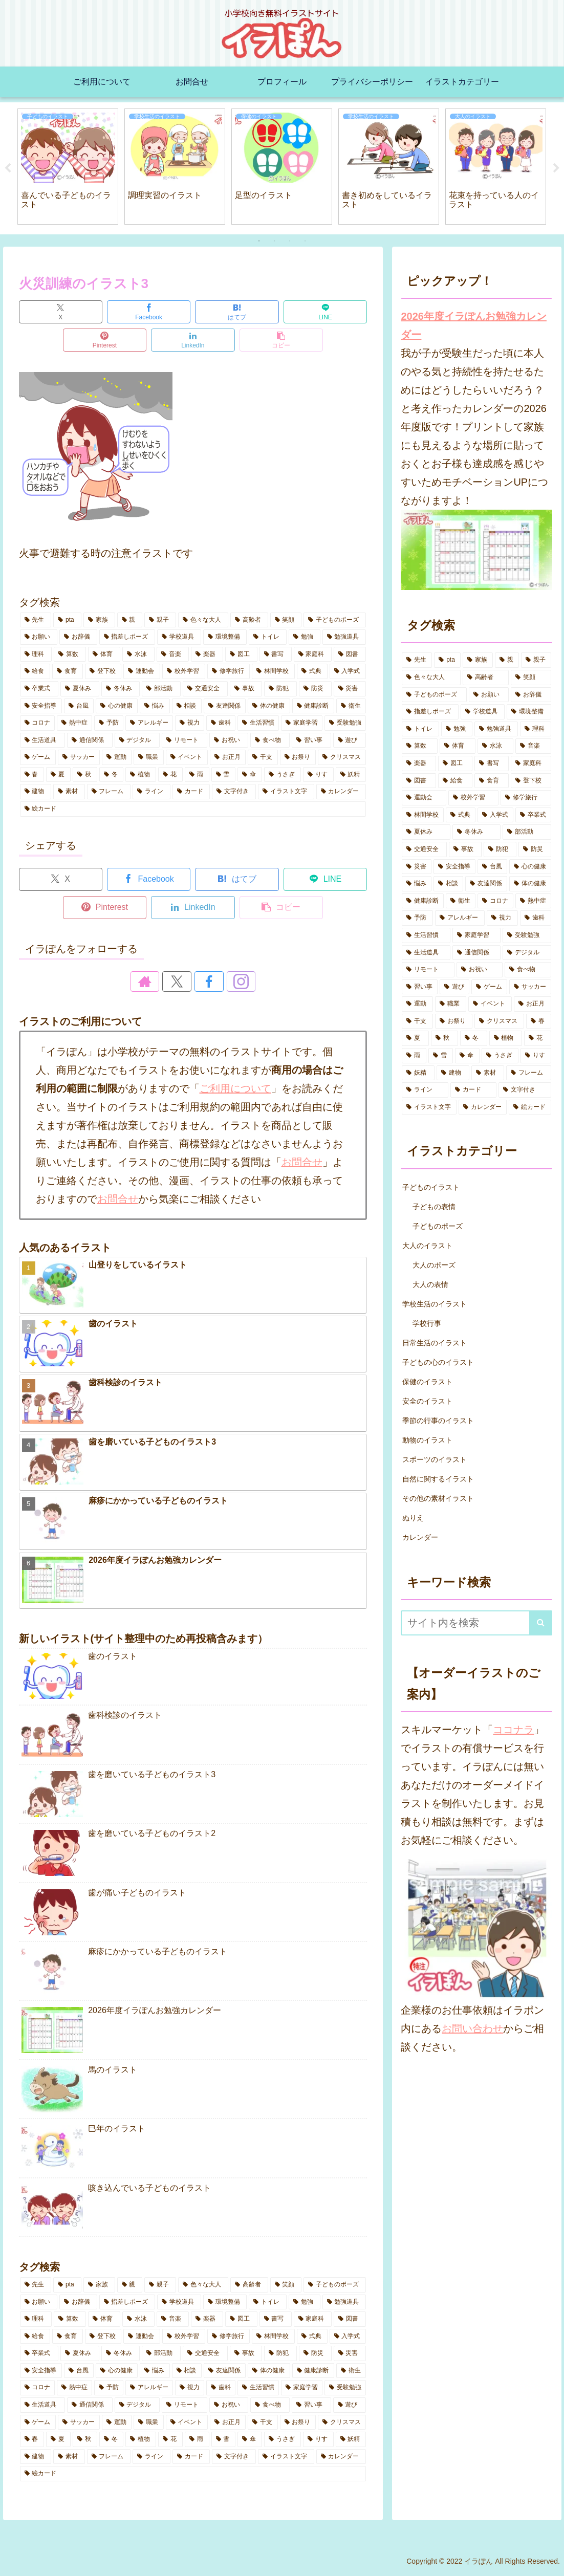 This screenshot has width=564, height=2576. I want to click on [トイレ (4個の項目)], so click(268, 637).